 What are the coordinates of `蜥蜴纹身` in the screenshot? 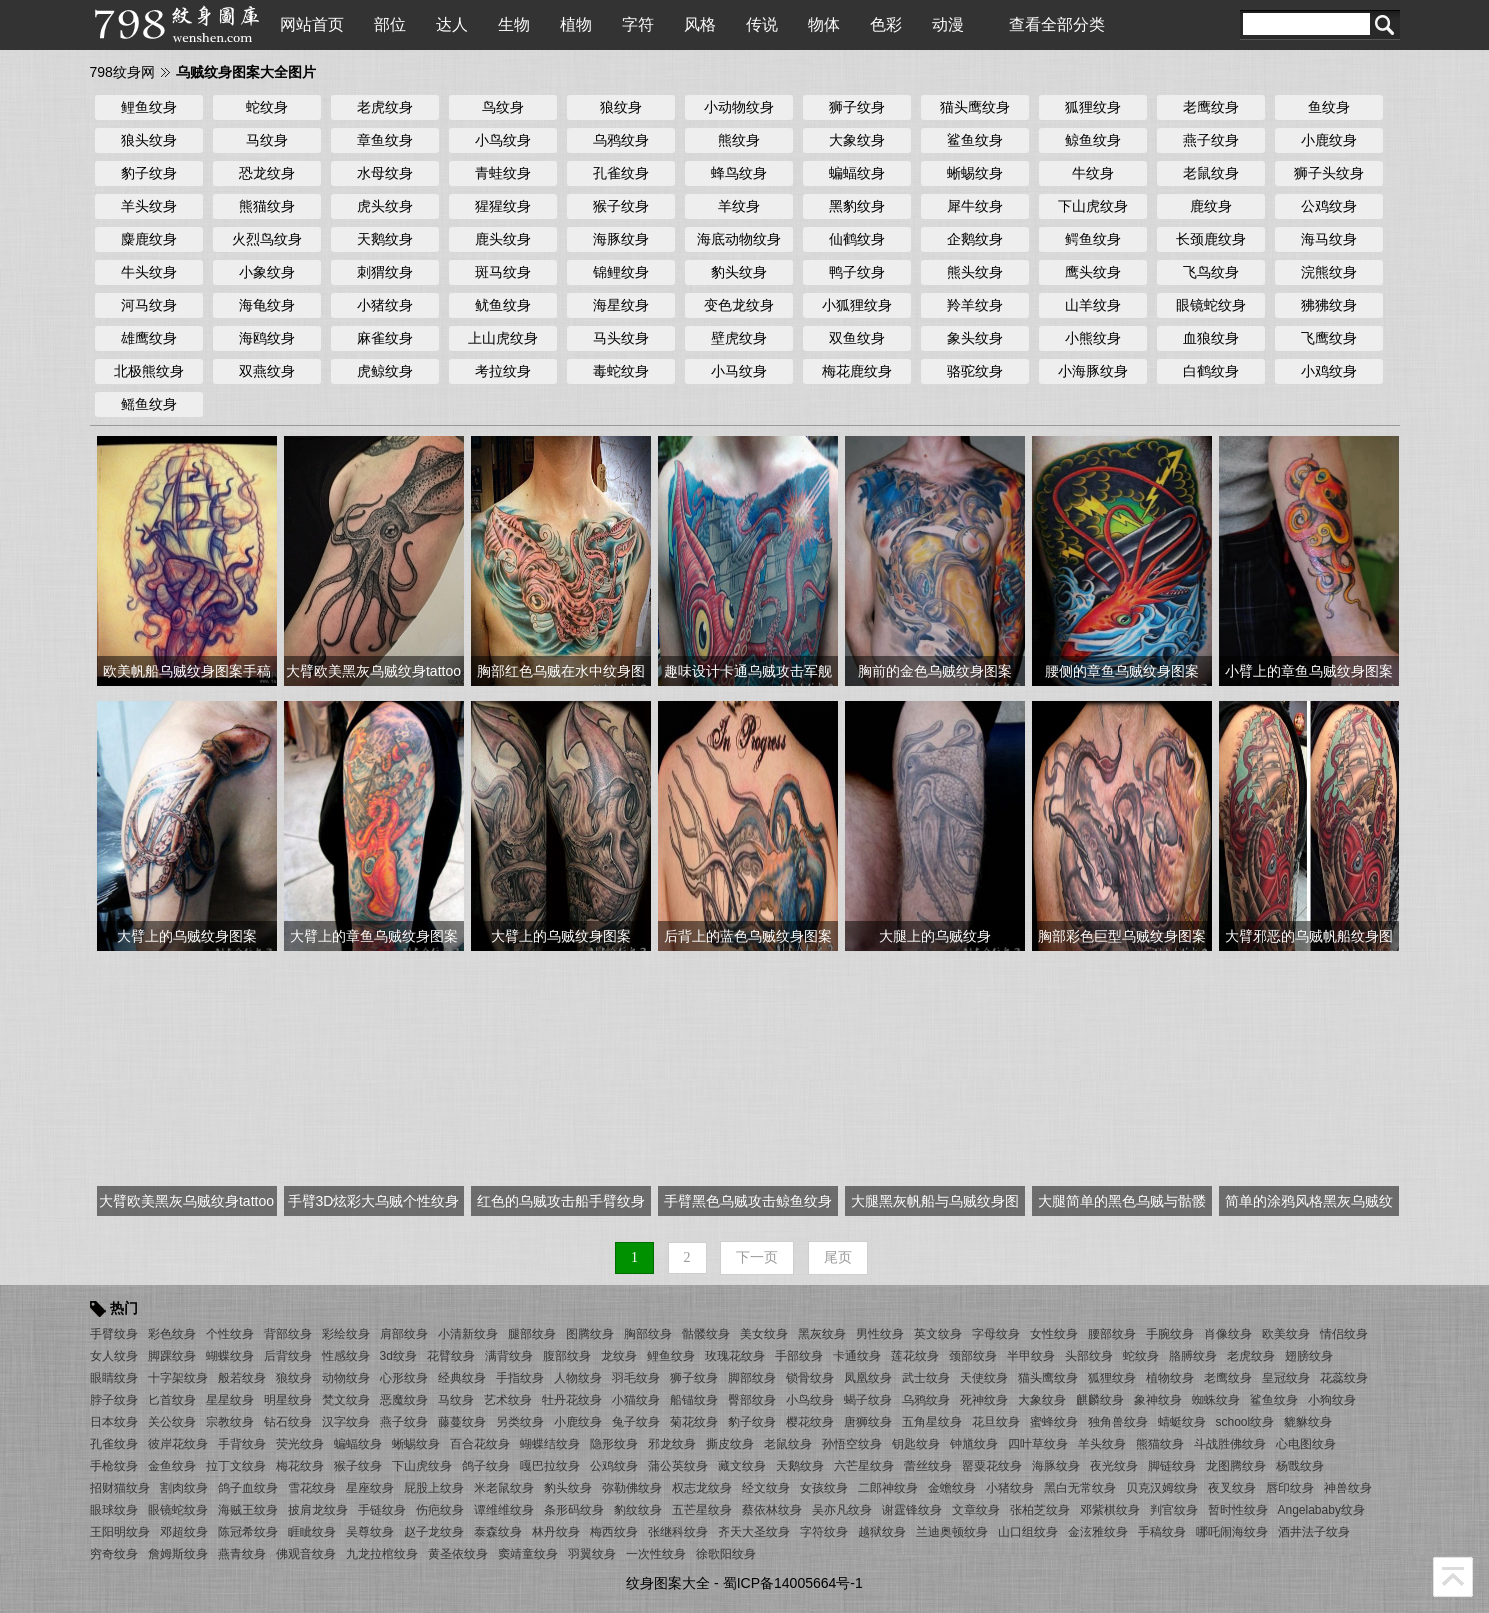 It's located at (975, 173).